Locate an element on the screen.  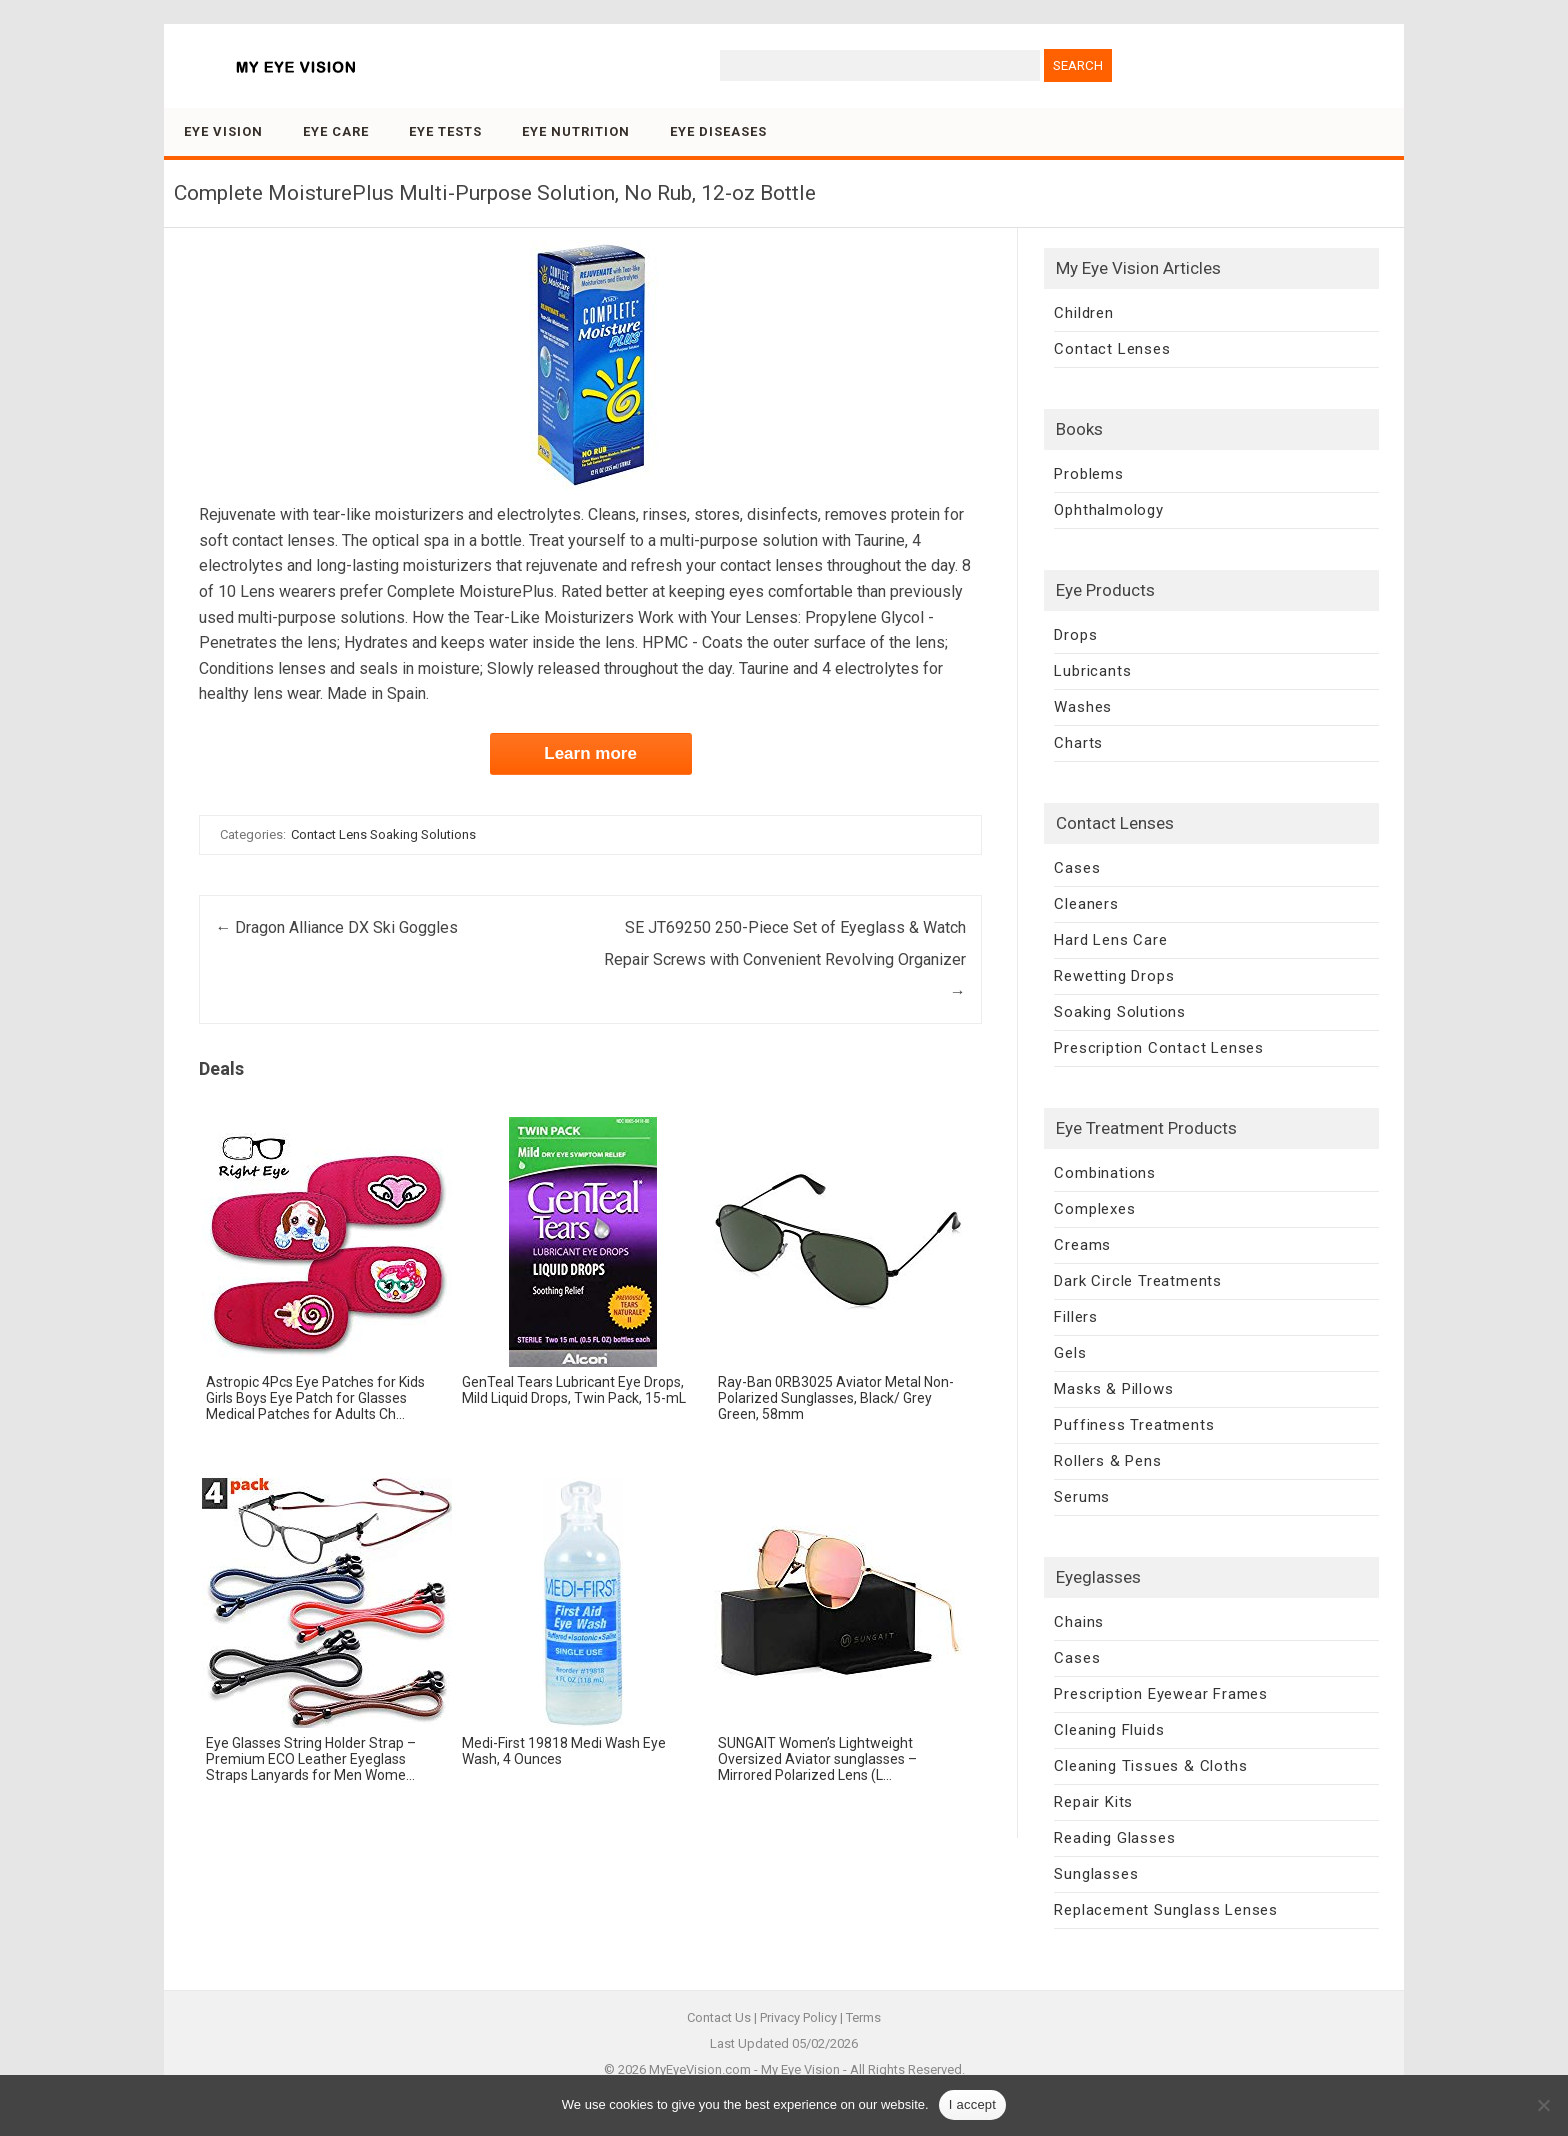
Gels is located at coordinates (1070, 1353).